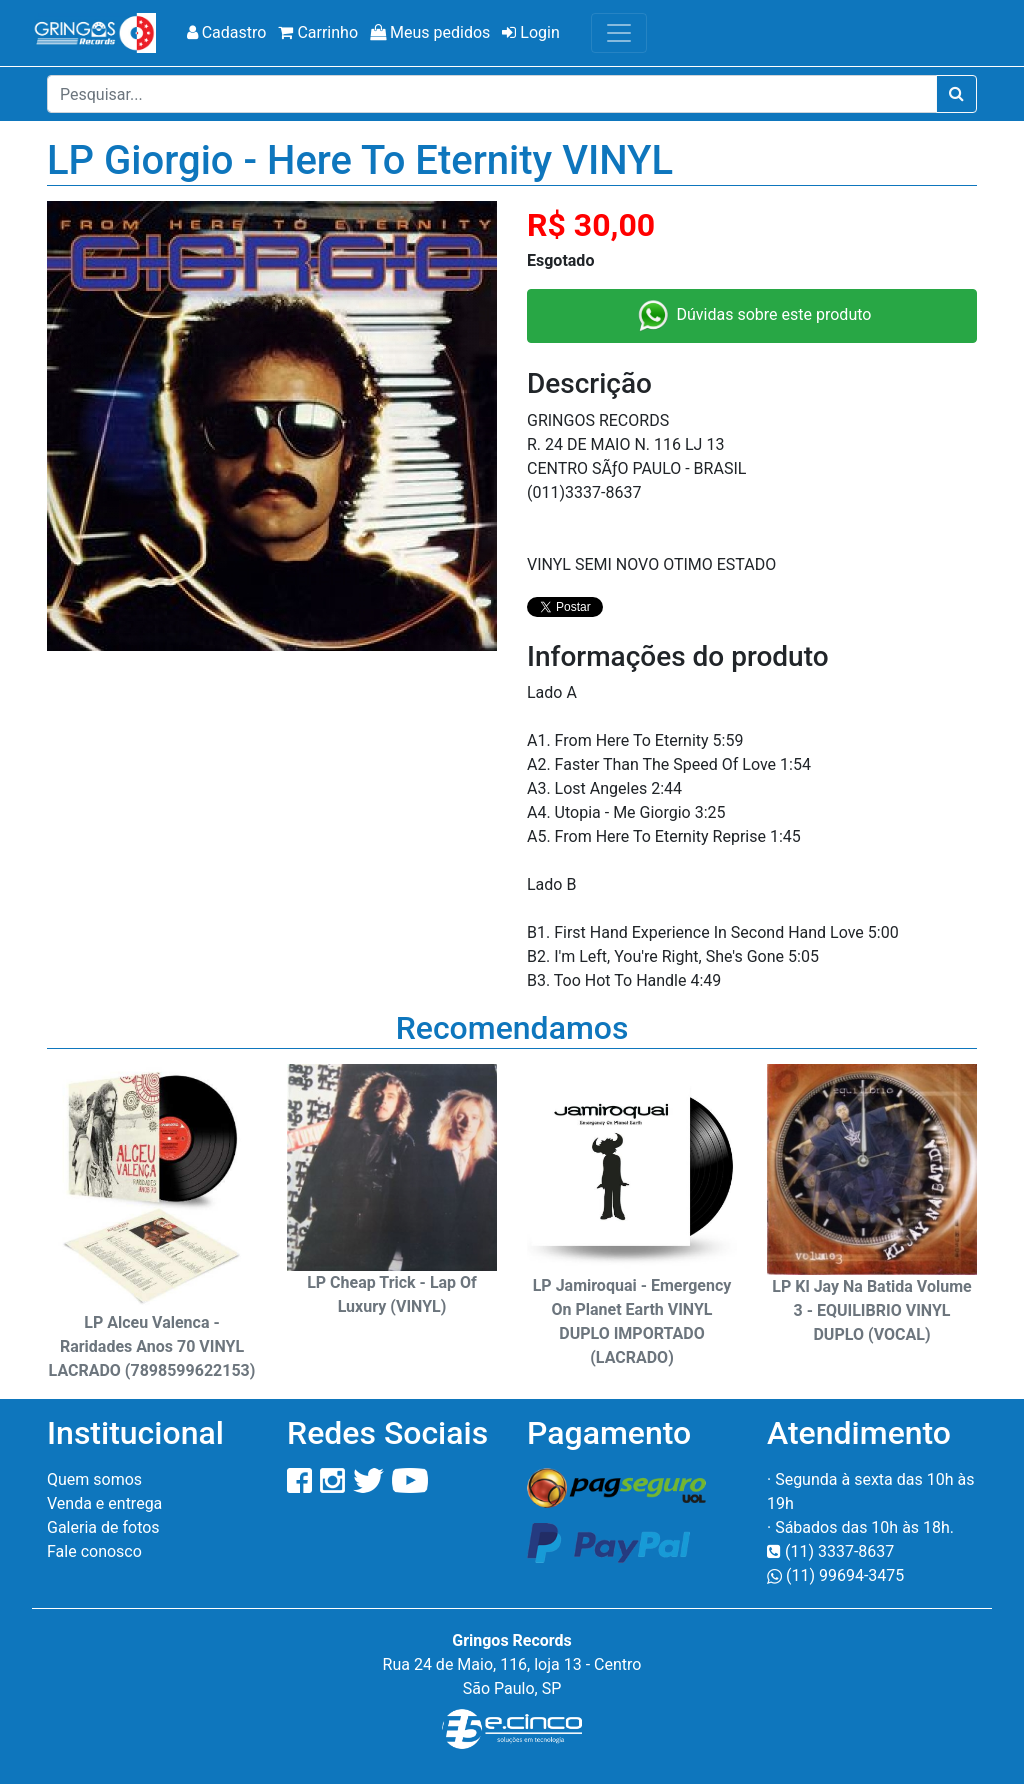 Image resolution: width=1024 pixels, height=1784 pixels. What do you see at coordinates (103, 1527) in the screenshot?
I see `Galeria de fotos` at bounding box center [103, 1527].